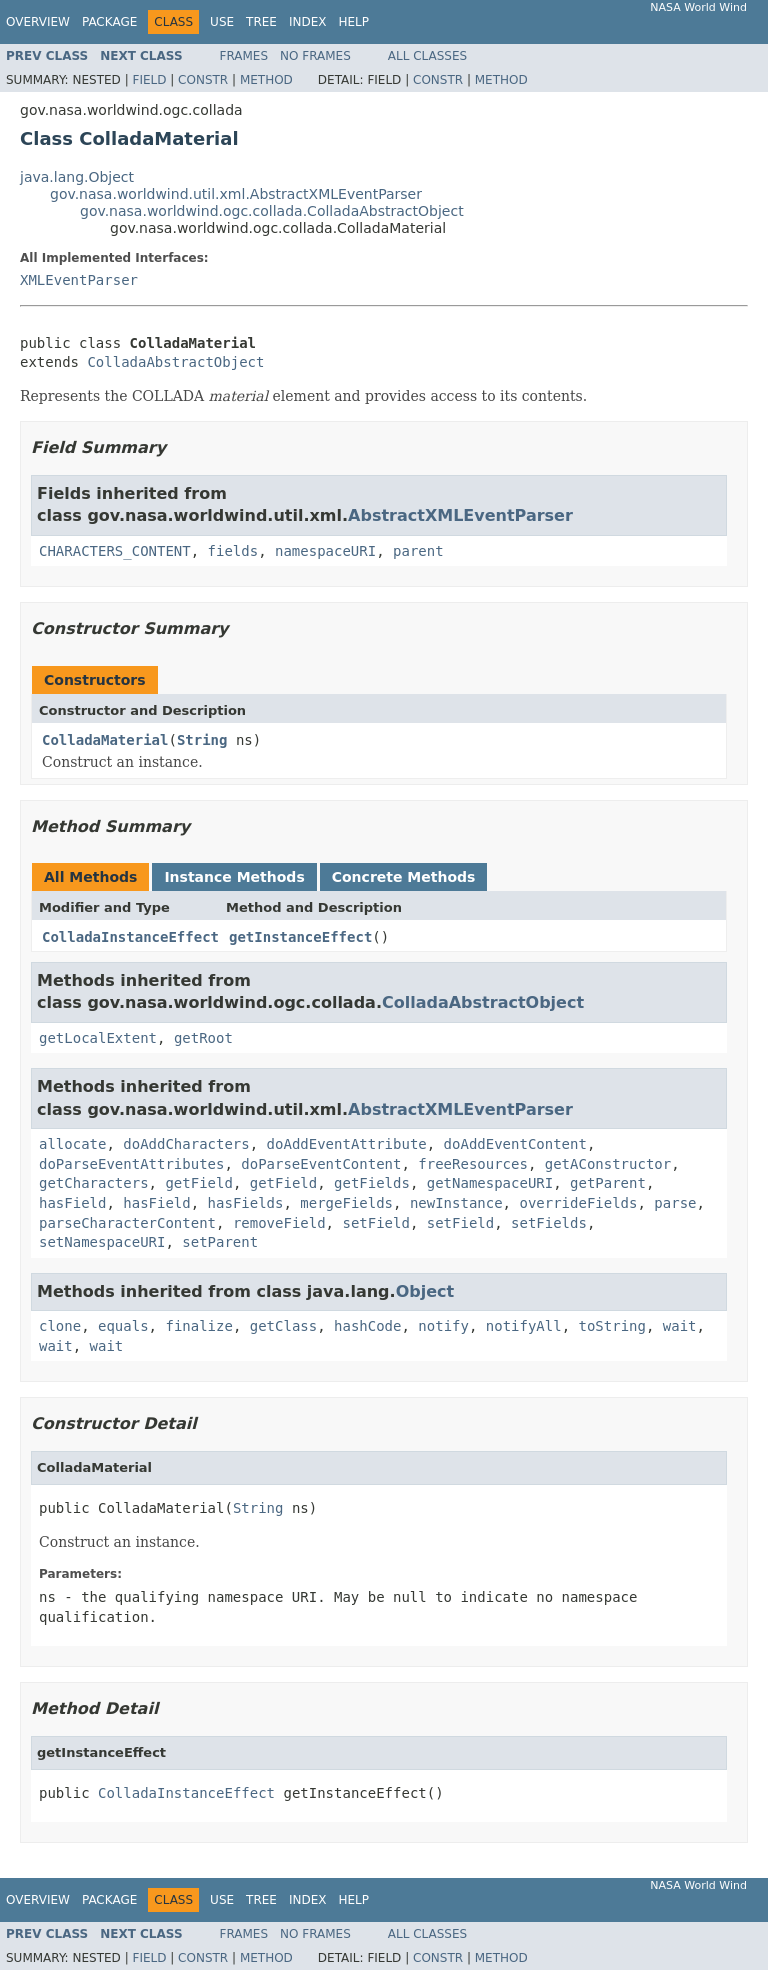 The image size is (768, 1970). Describe the element at coordinates (60, 1326) in the screenshot. I see `clone` at that location.